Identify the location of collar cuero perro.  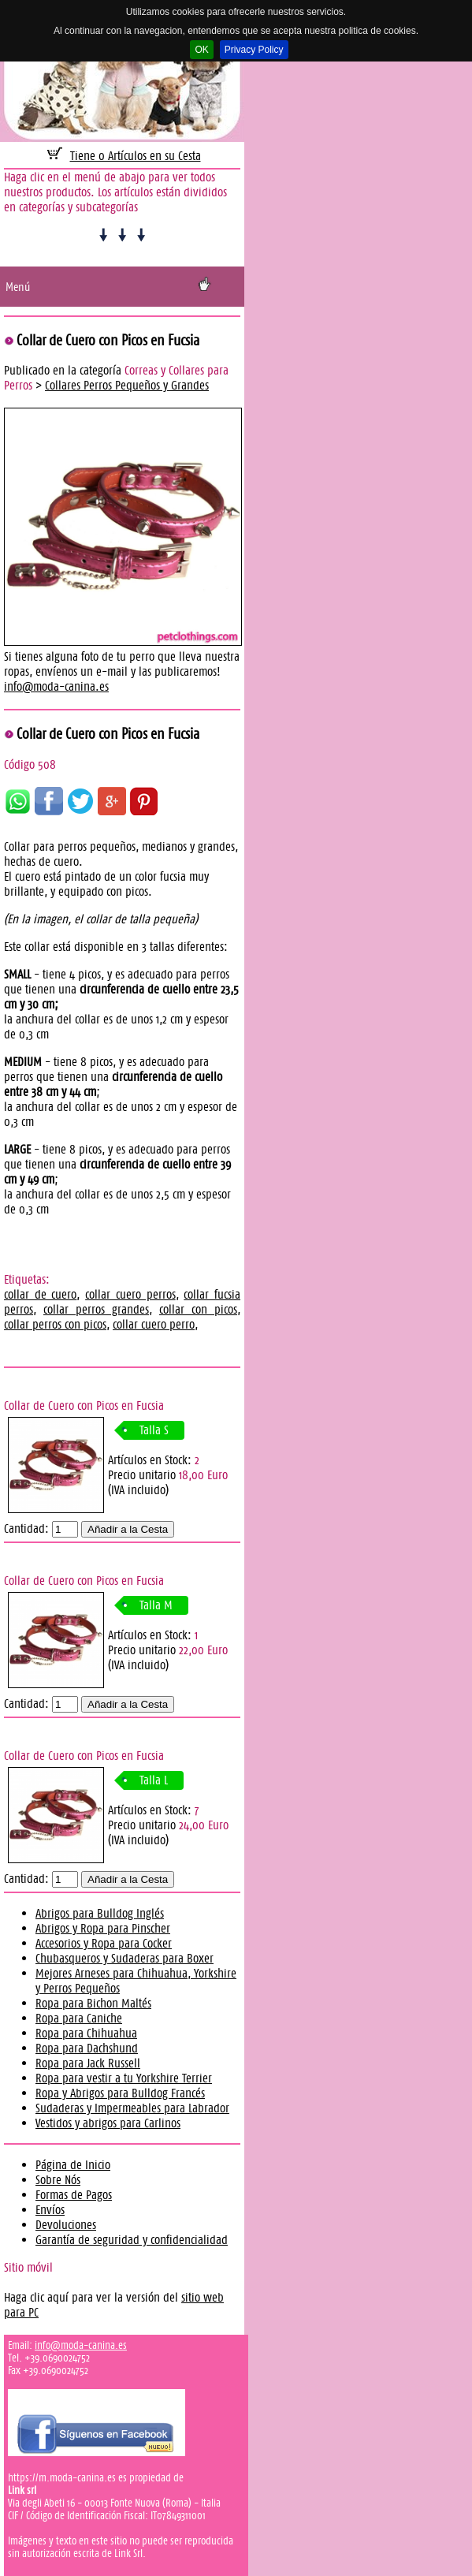
(154, 1324).